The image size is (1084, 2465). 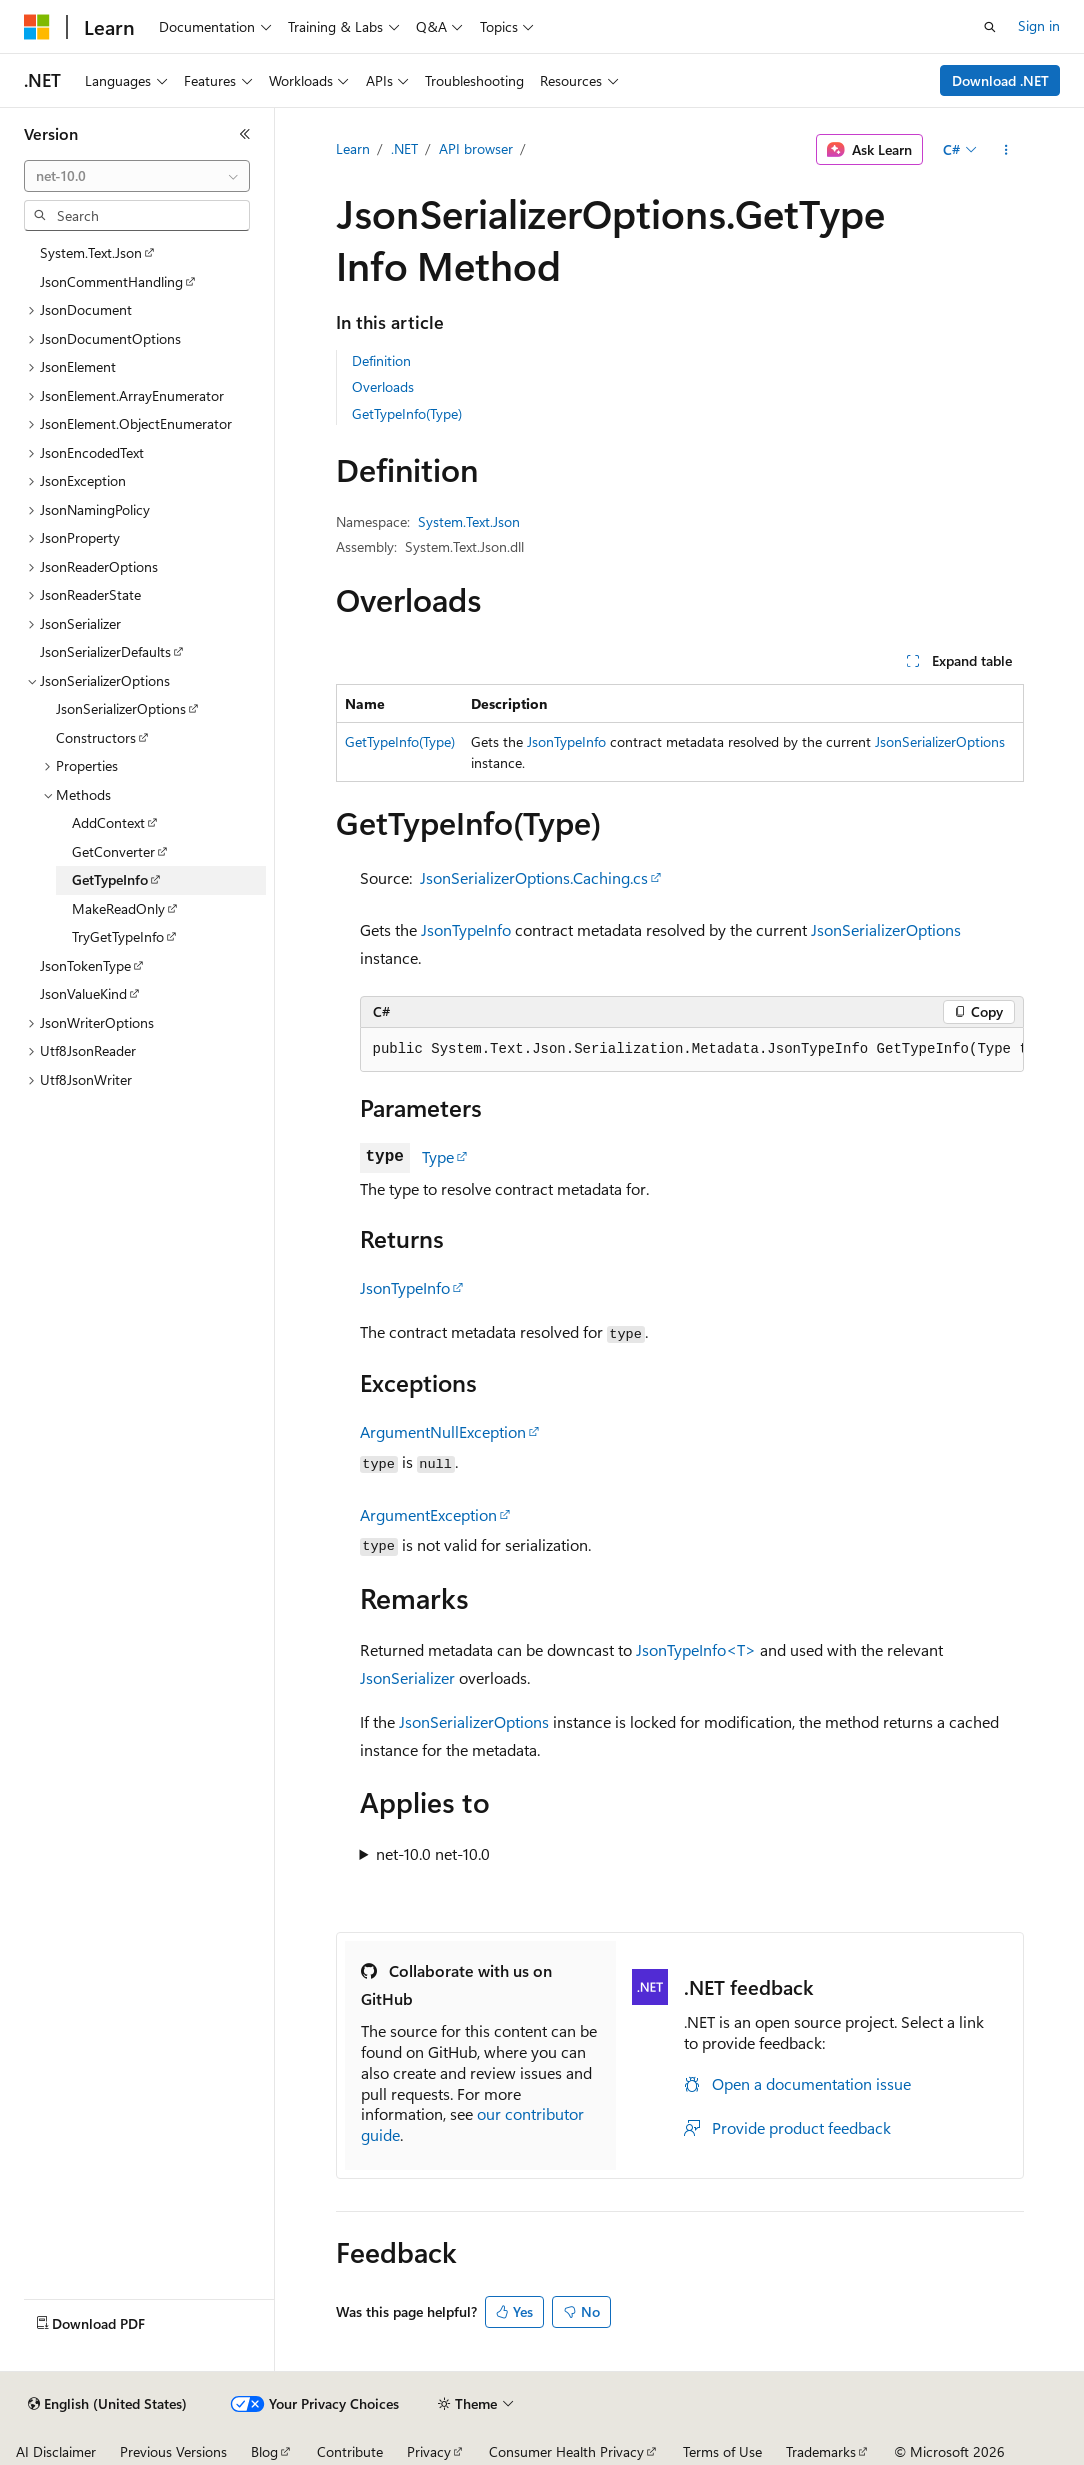 I want to click on JsonSerializerOptions.Caching.cs, so click(x=534, y=877).